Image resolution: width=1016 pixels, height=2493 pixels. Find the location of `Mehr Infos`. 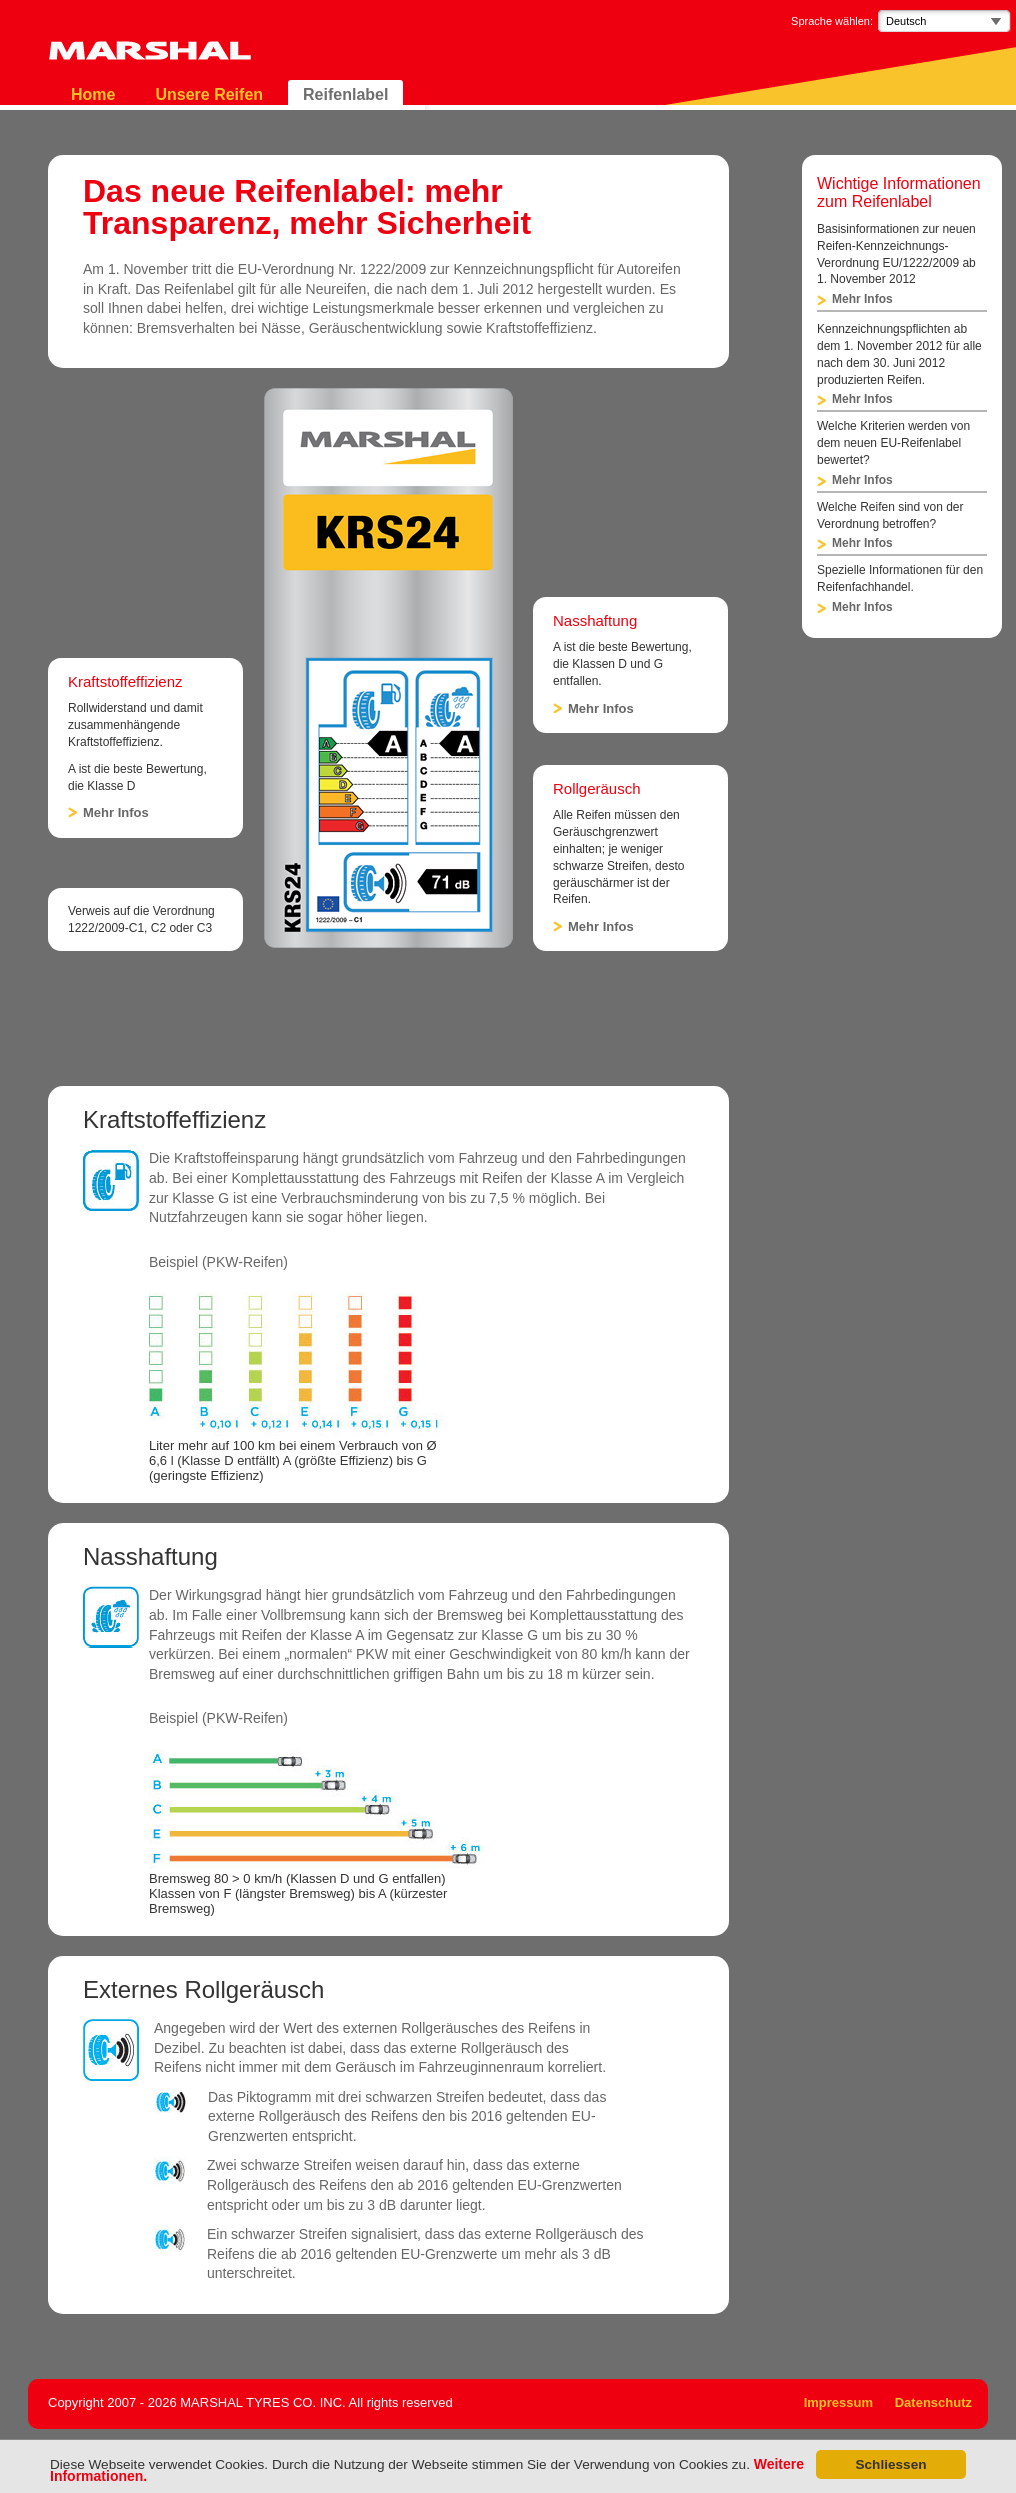

Mehr Infos is located at coordinates (116, 812).